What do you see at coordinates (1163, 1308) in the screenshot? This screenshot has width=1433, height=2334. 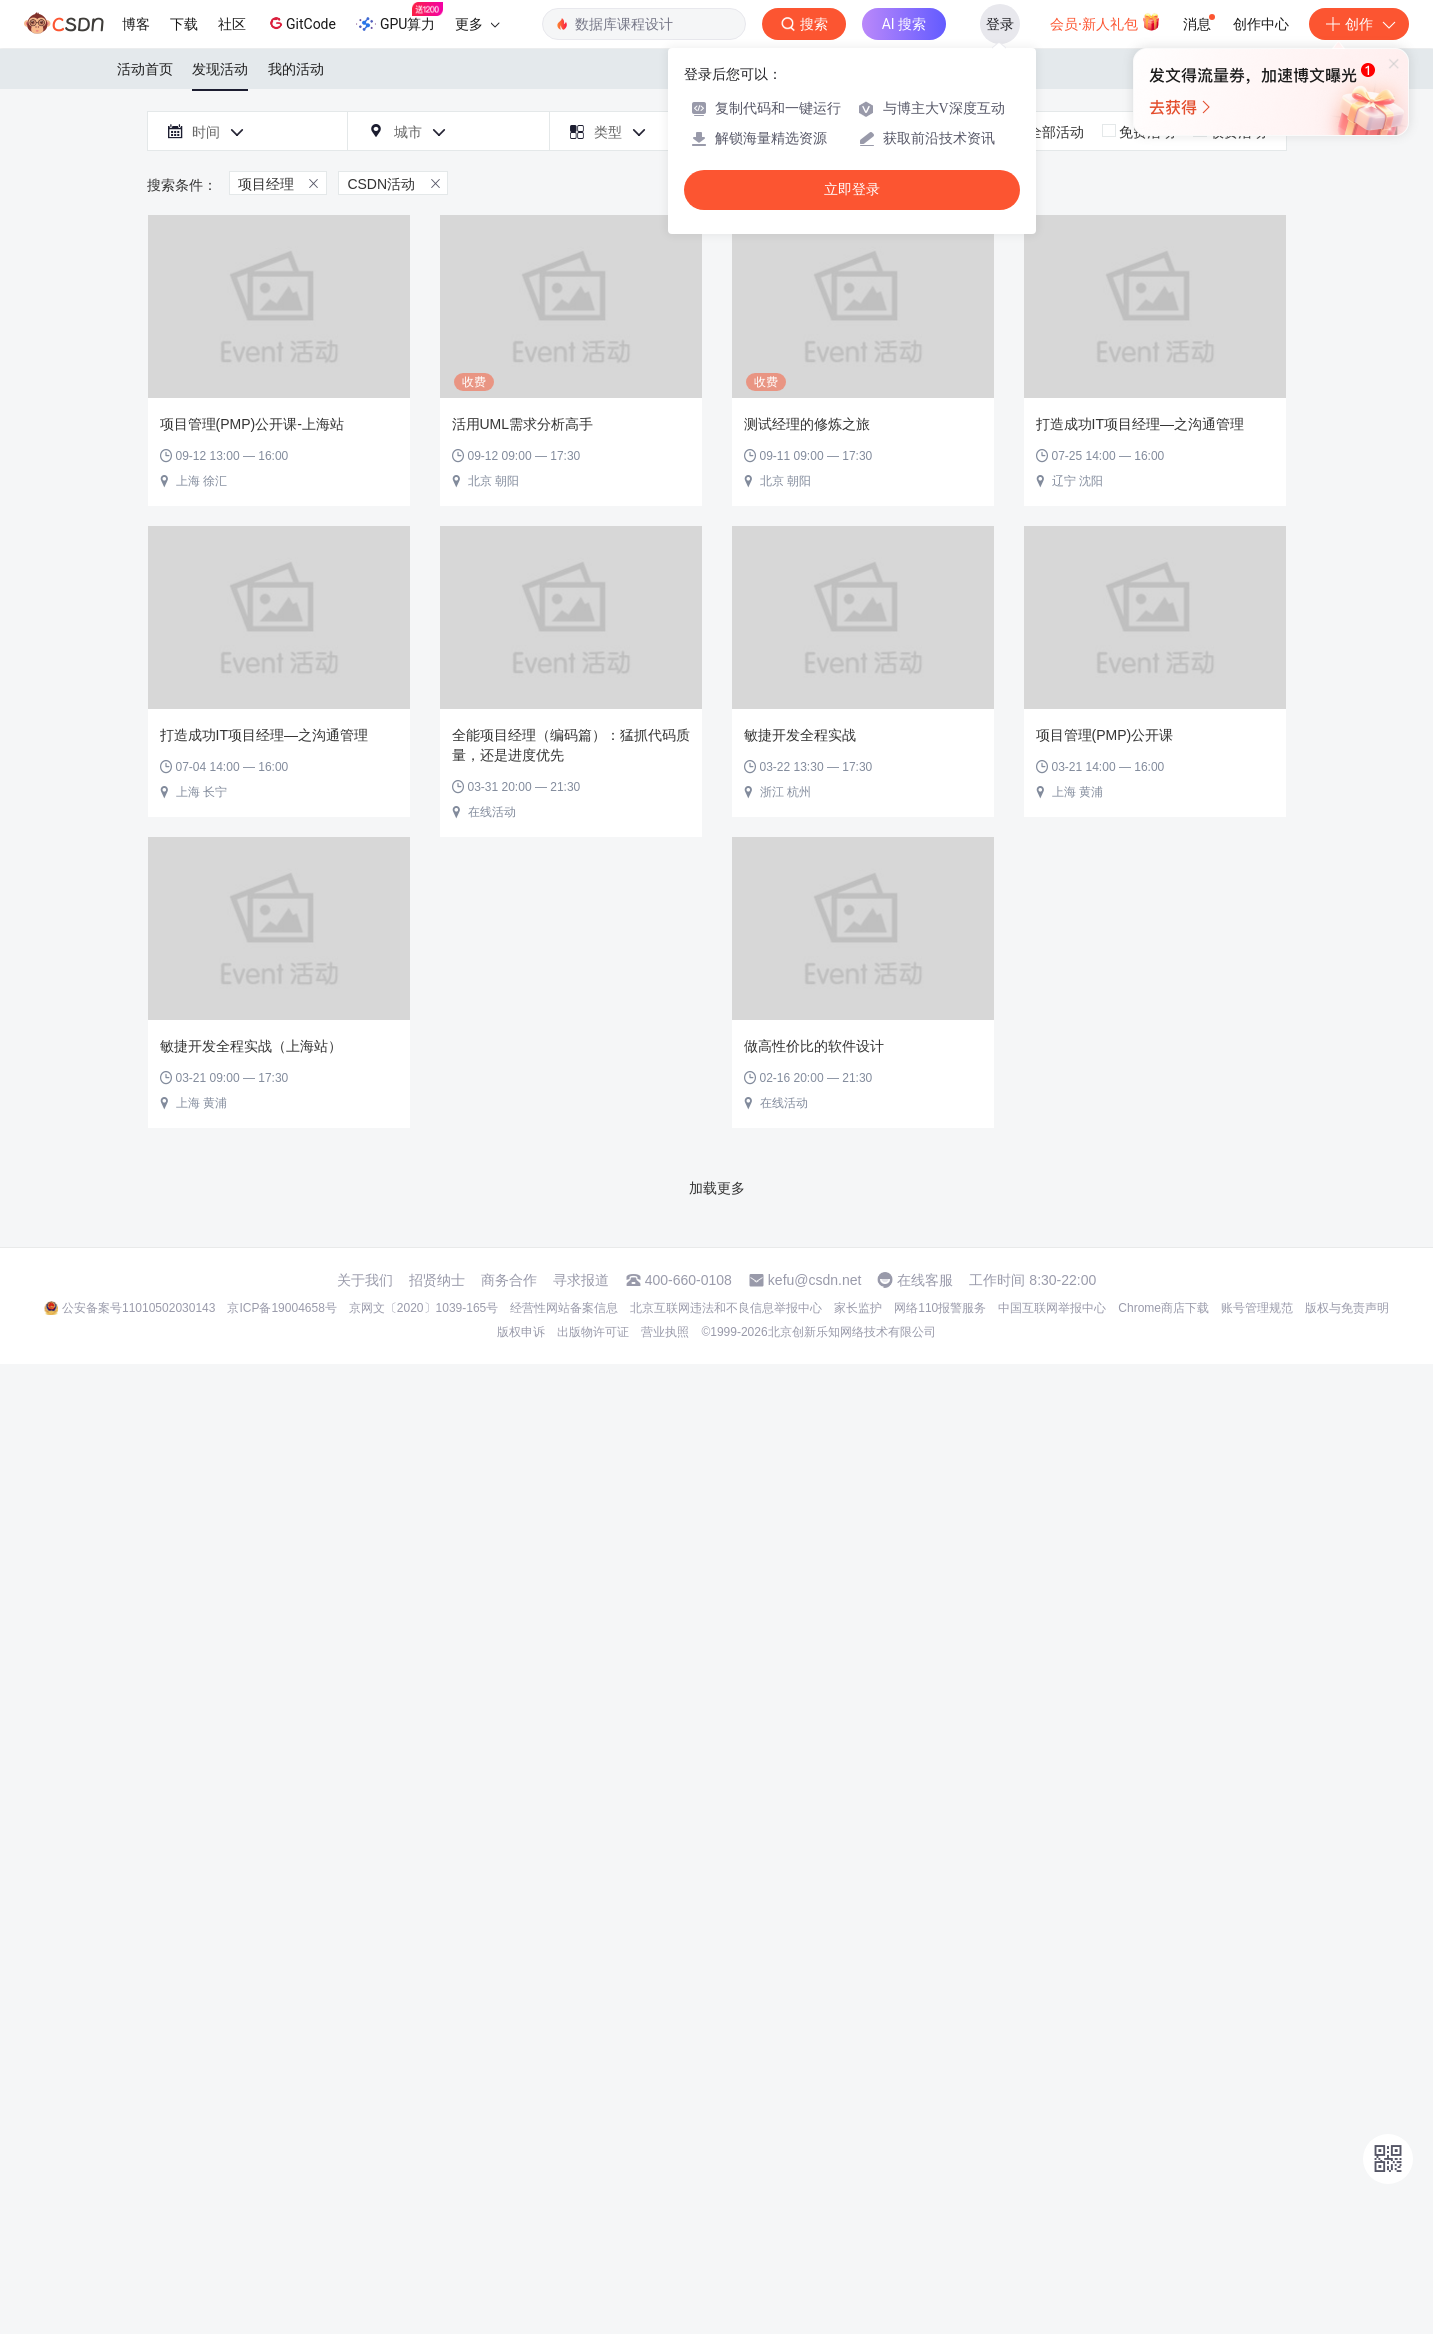 I see `Chrome商店下载` at bounding box center [1163, 1308].